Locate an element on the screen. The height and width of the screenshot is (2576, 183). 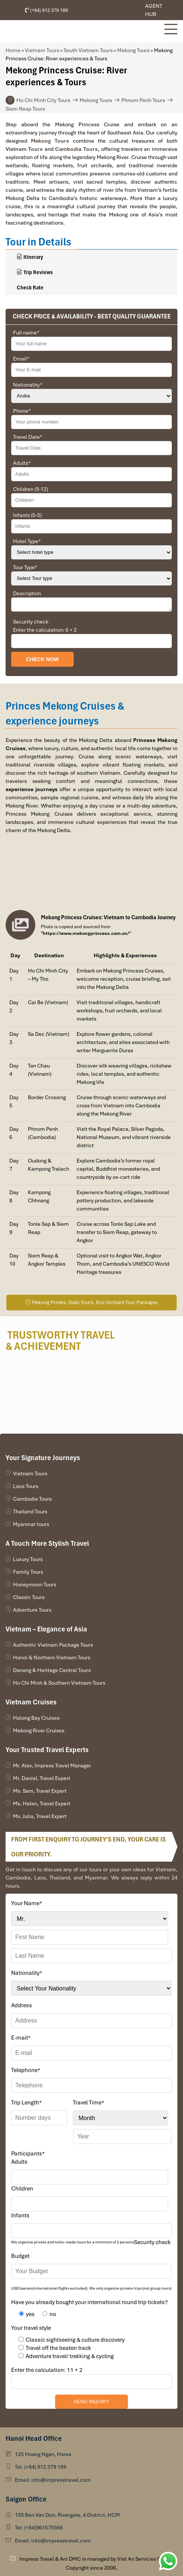
Itinerary is located at coordinates (30, 257).